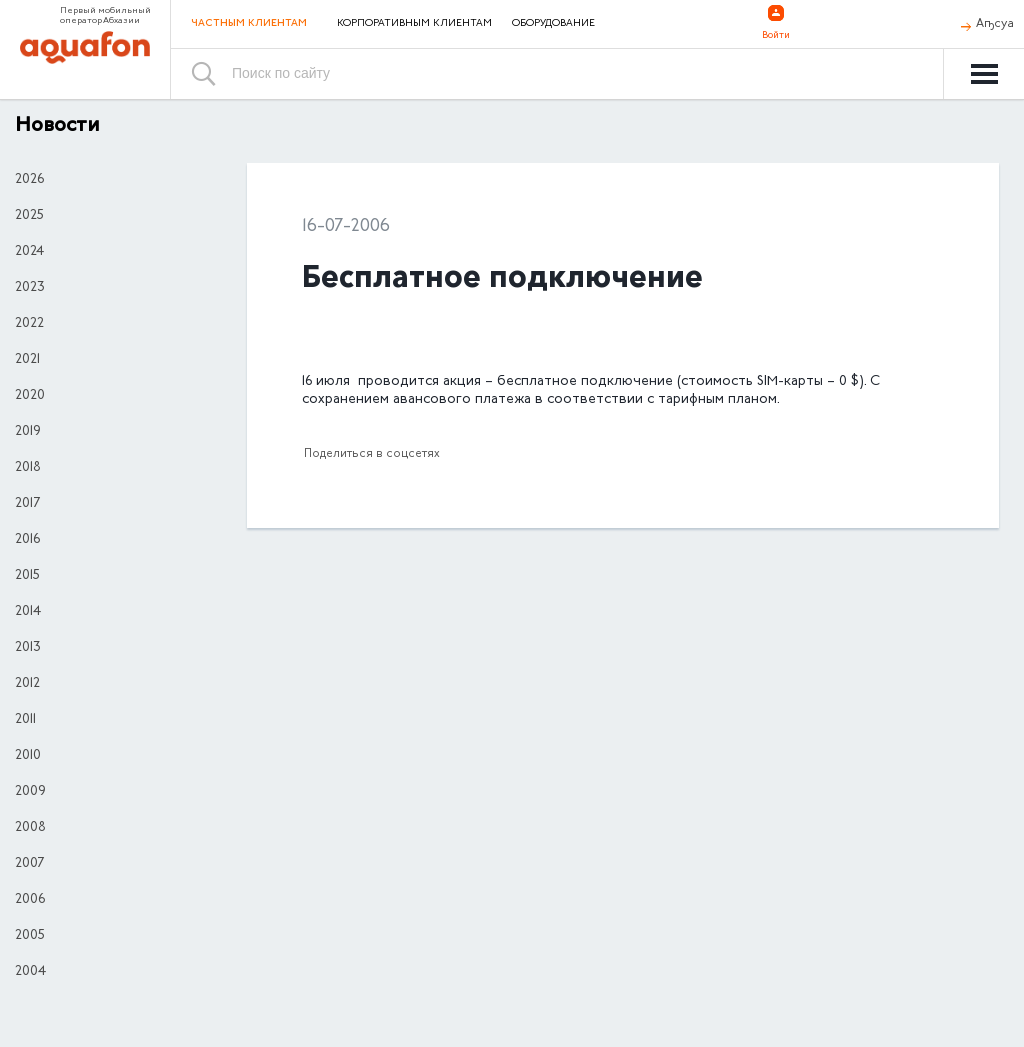  I want to click on 2026, so click(29, 180).